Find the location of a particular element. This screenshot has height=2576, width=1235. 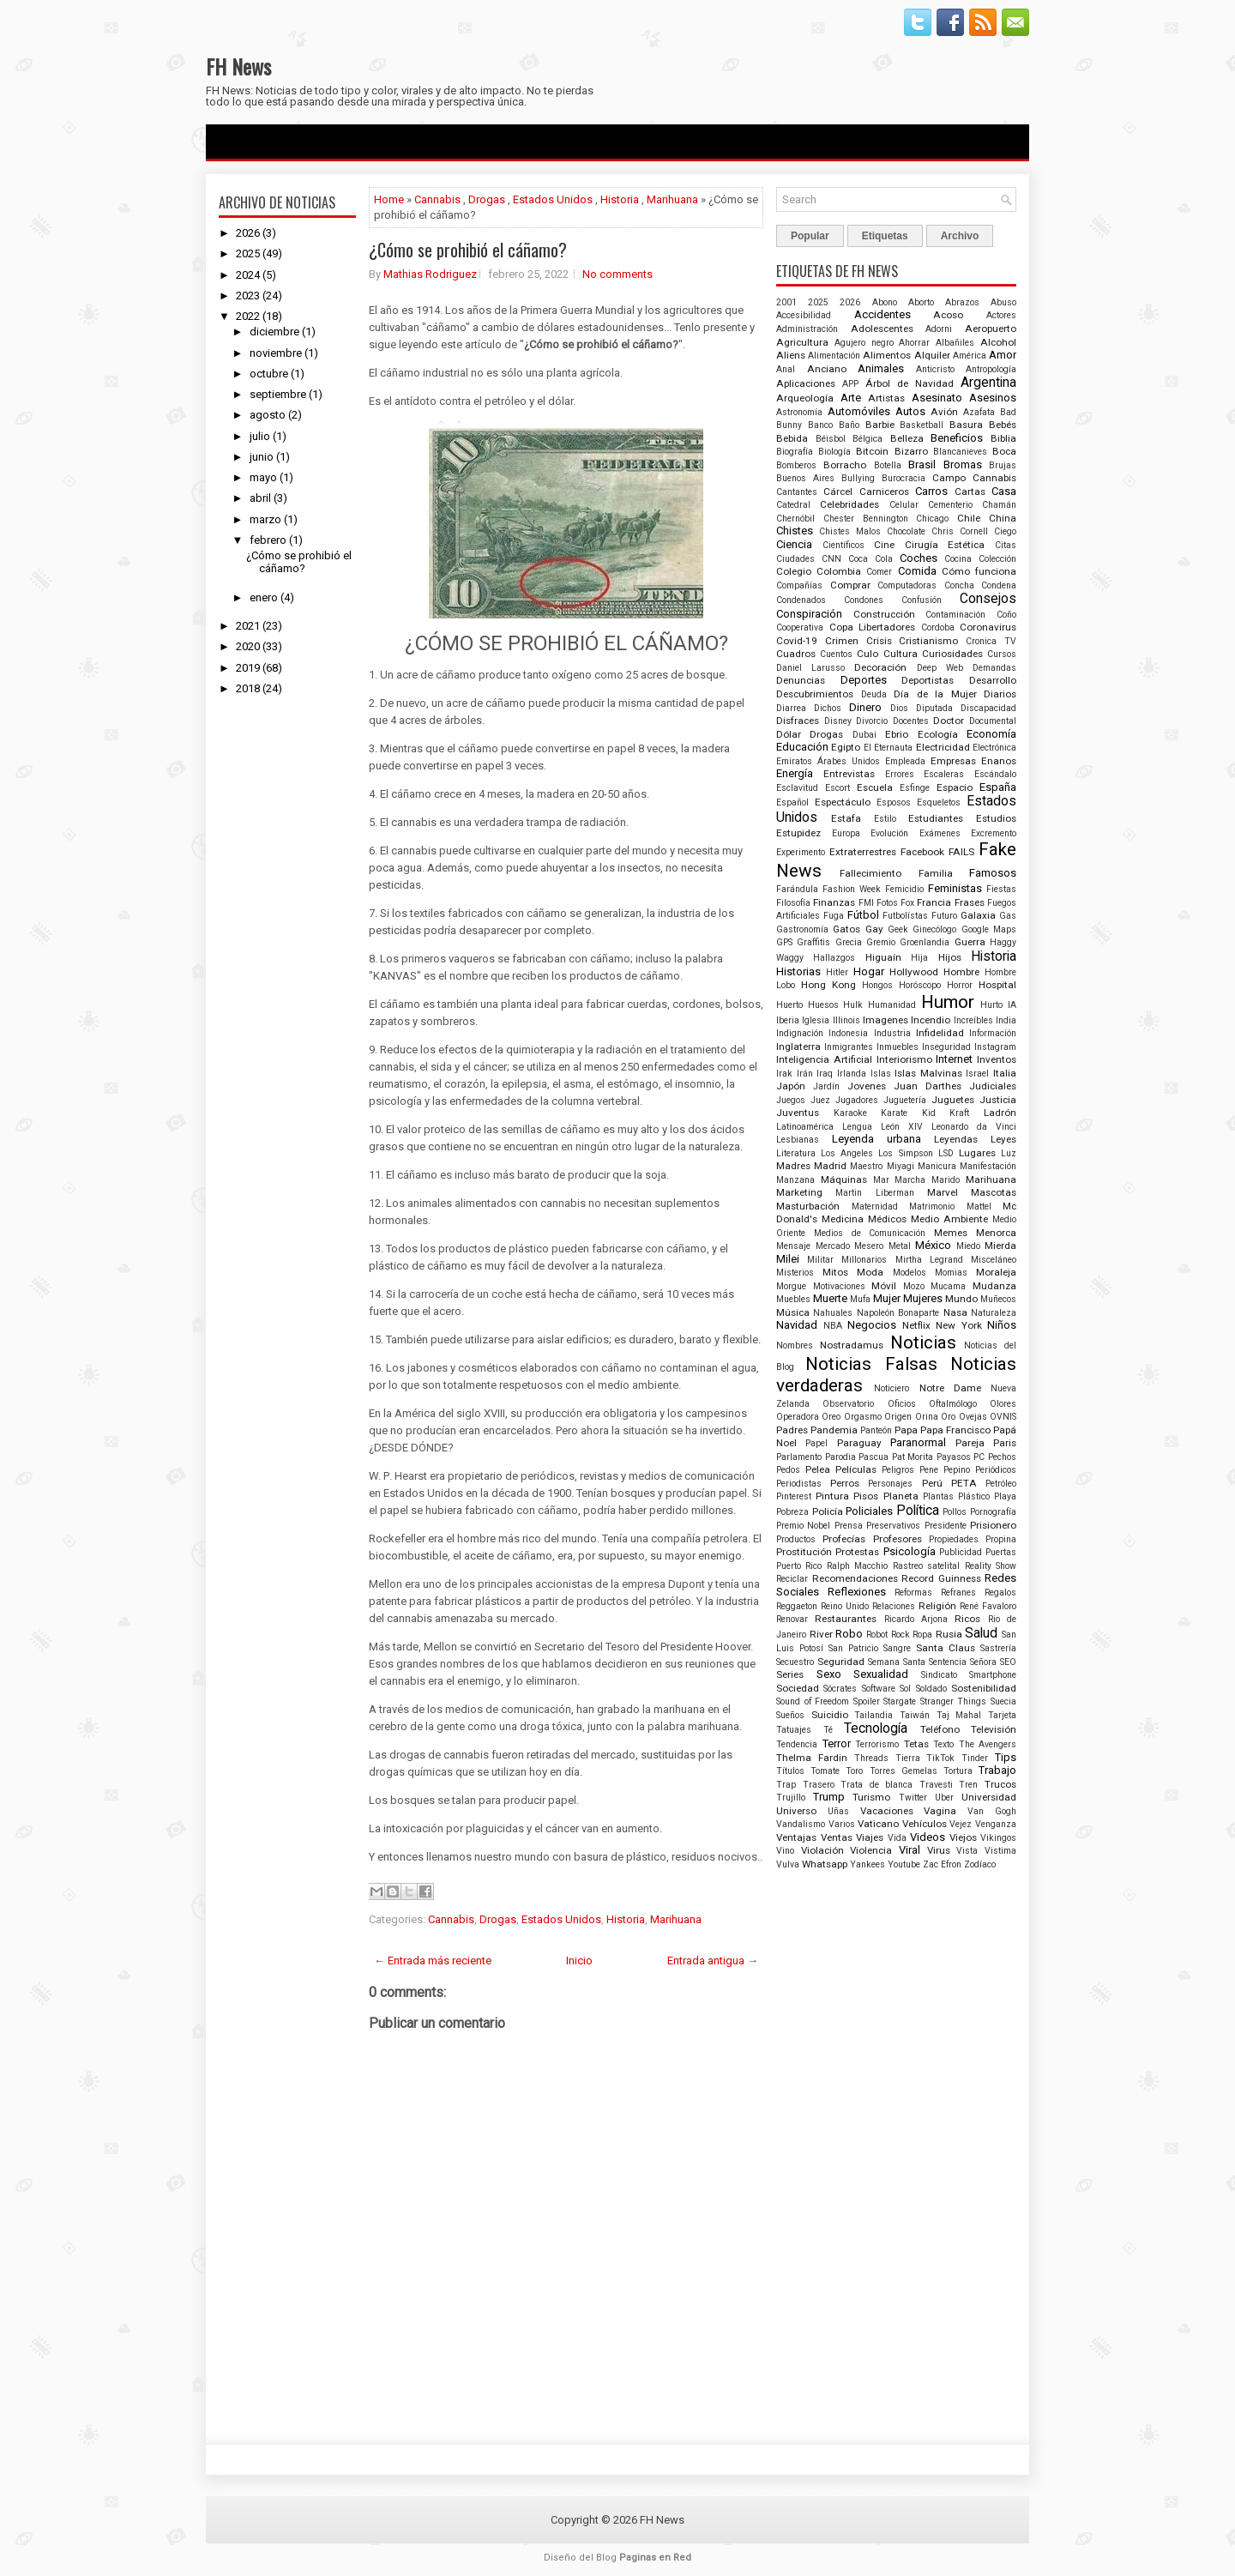

Coca Cola is located at coordinates (870, 558).